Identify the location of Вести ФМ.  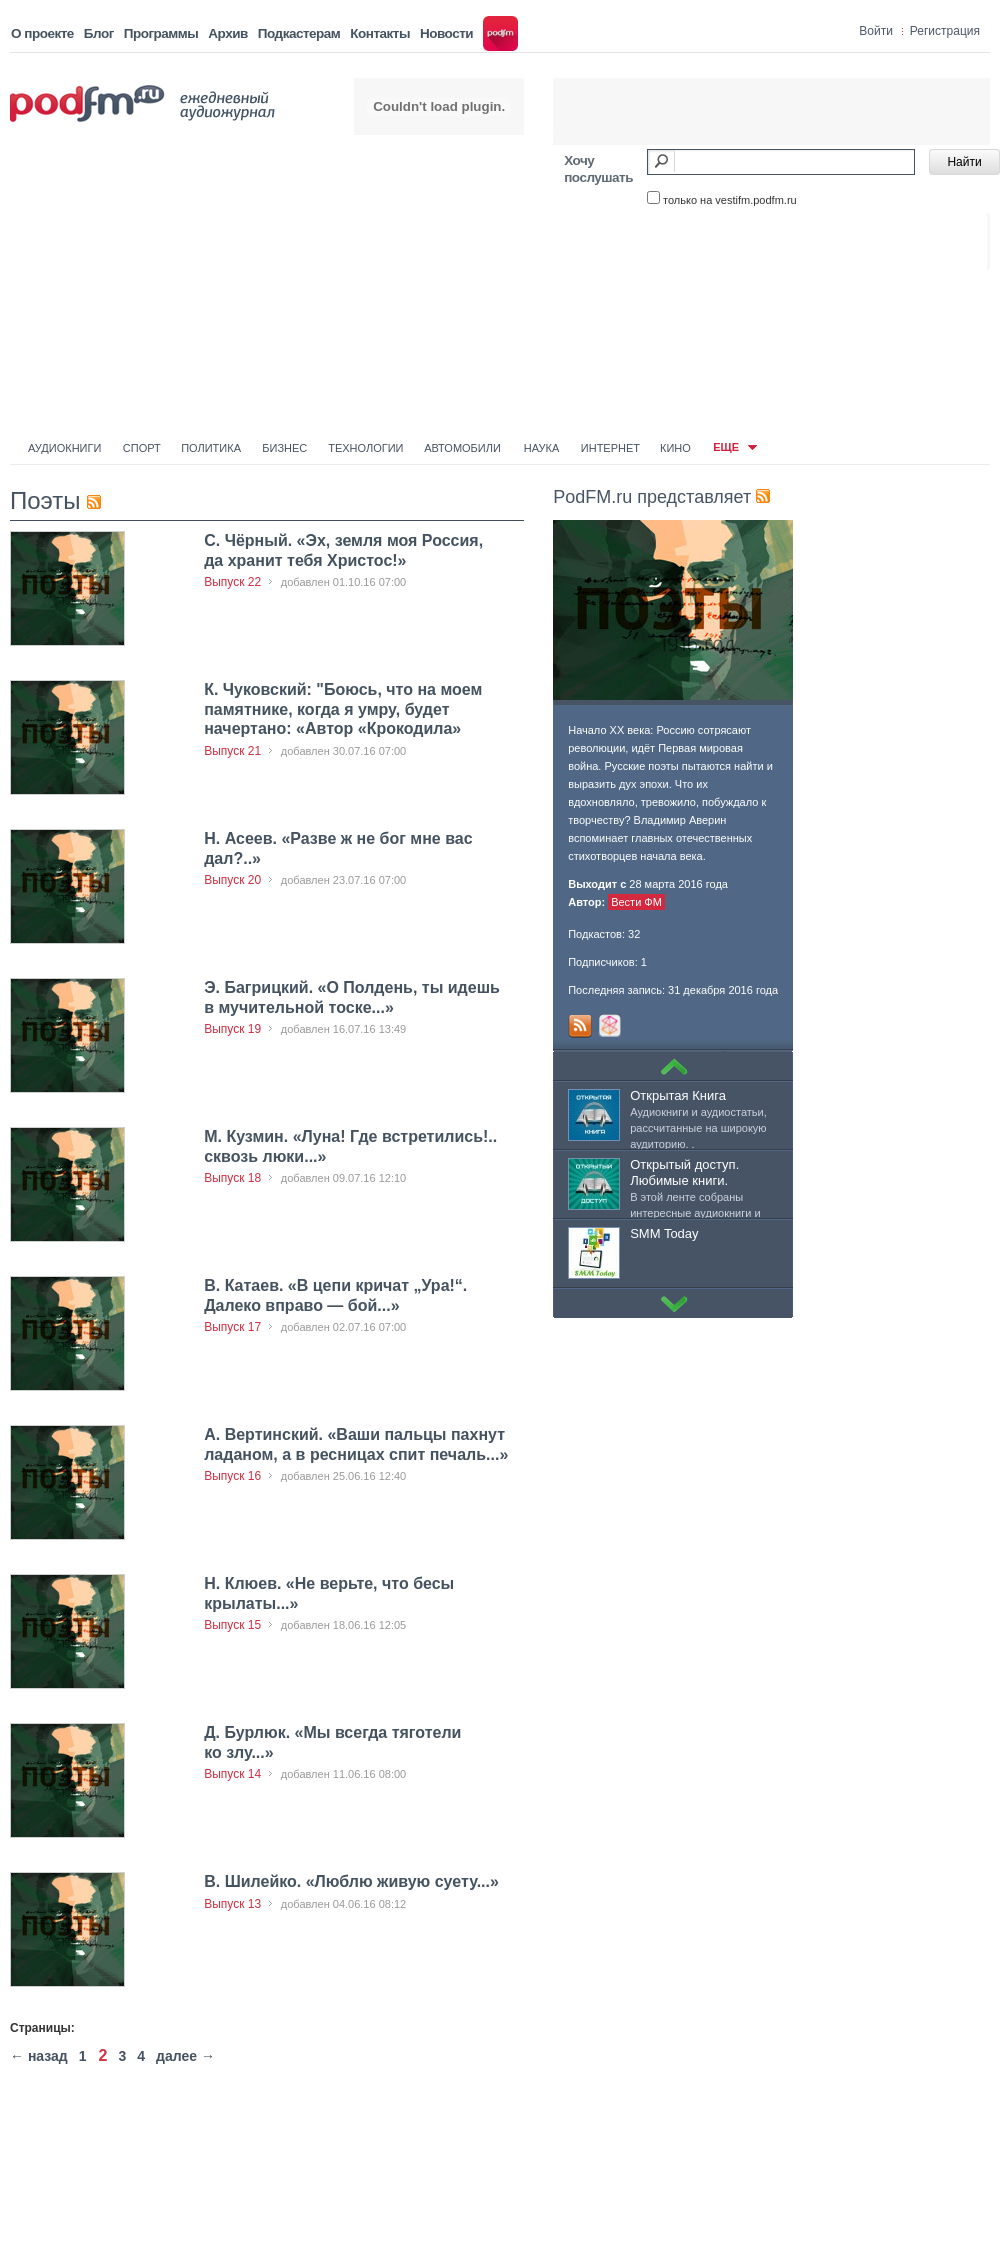
(636, 902).